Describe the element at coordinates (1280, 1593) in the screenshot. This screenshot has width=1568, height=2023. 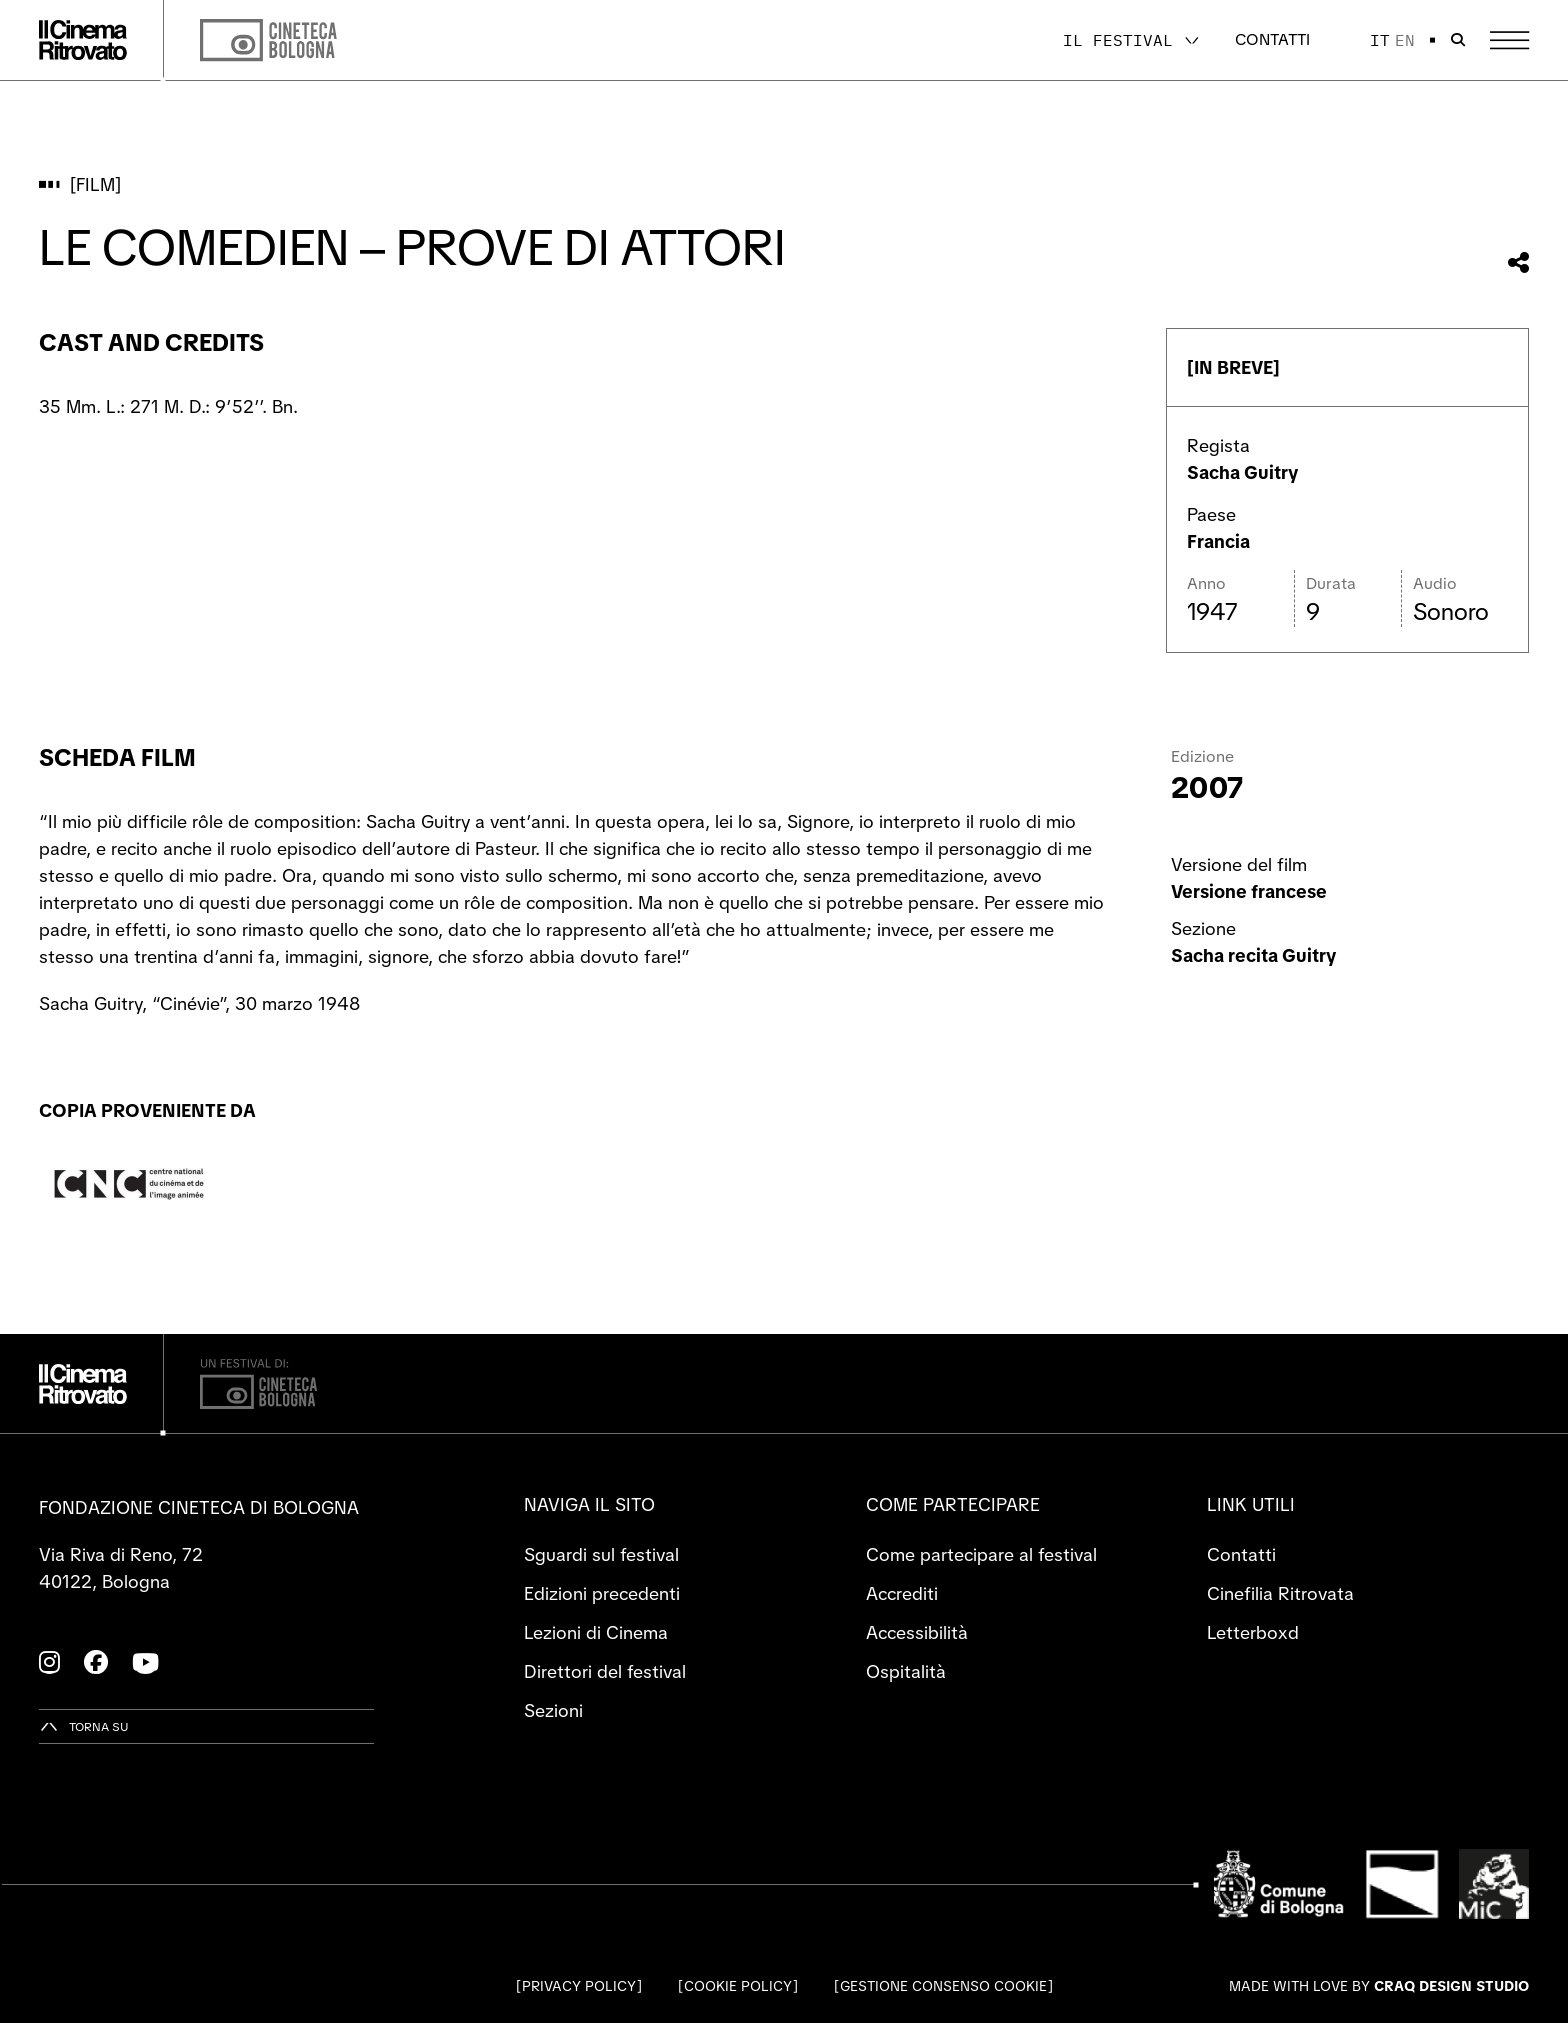
I see `Cinefilia Ritrovata` at that location.